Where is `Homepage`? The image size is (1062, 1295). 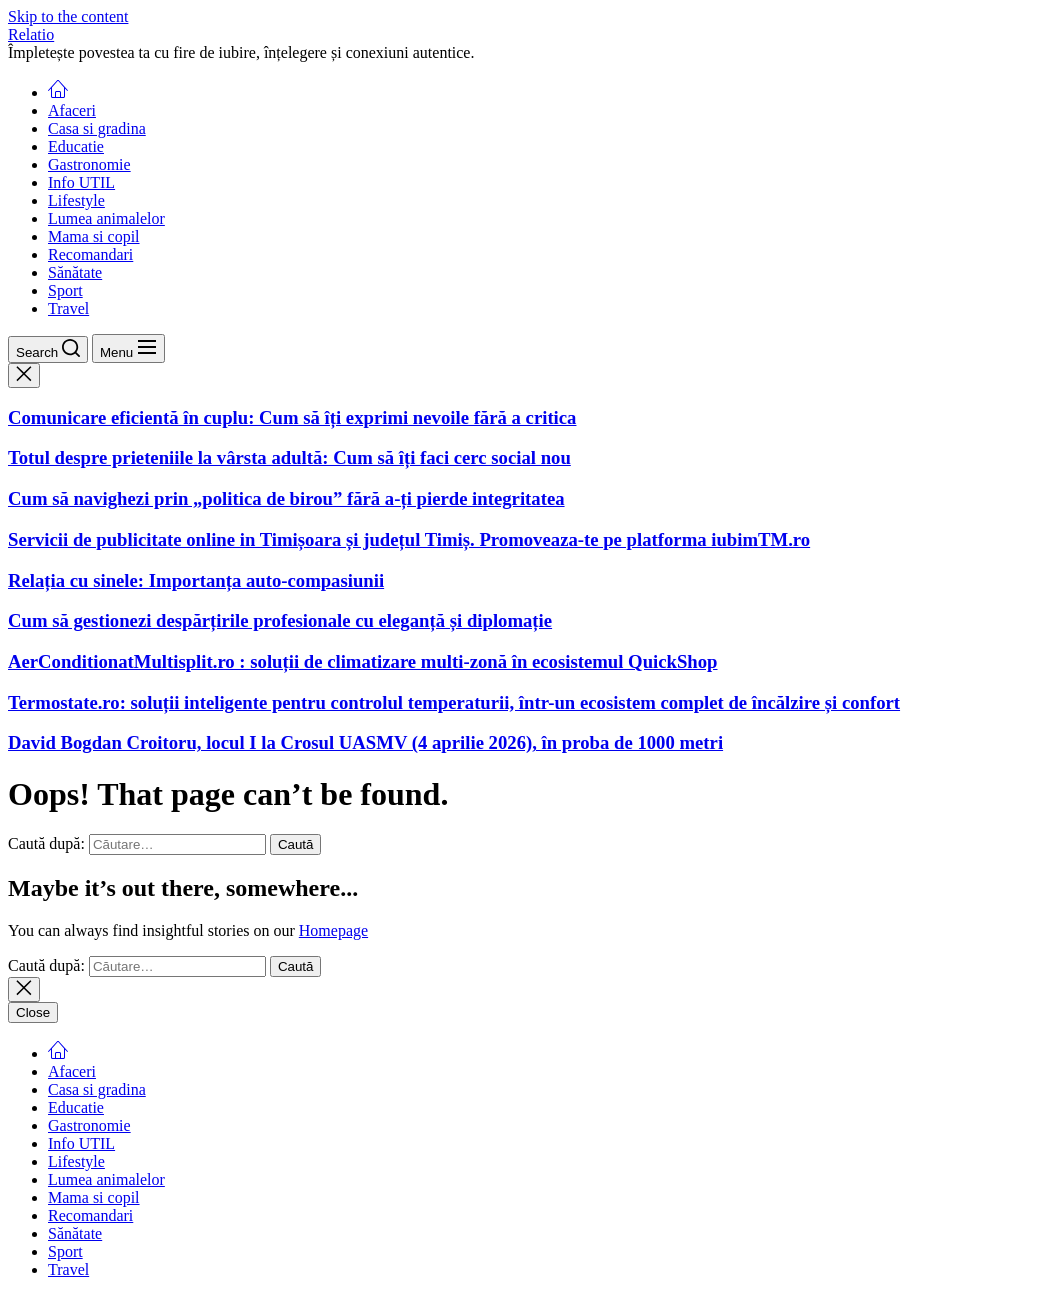 Homepage is located at coordinates (333, 930).